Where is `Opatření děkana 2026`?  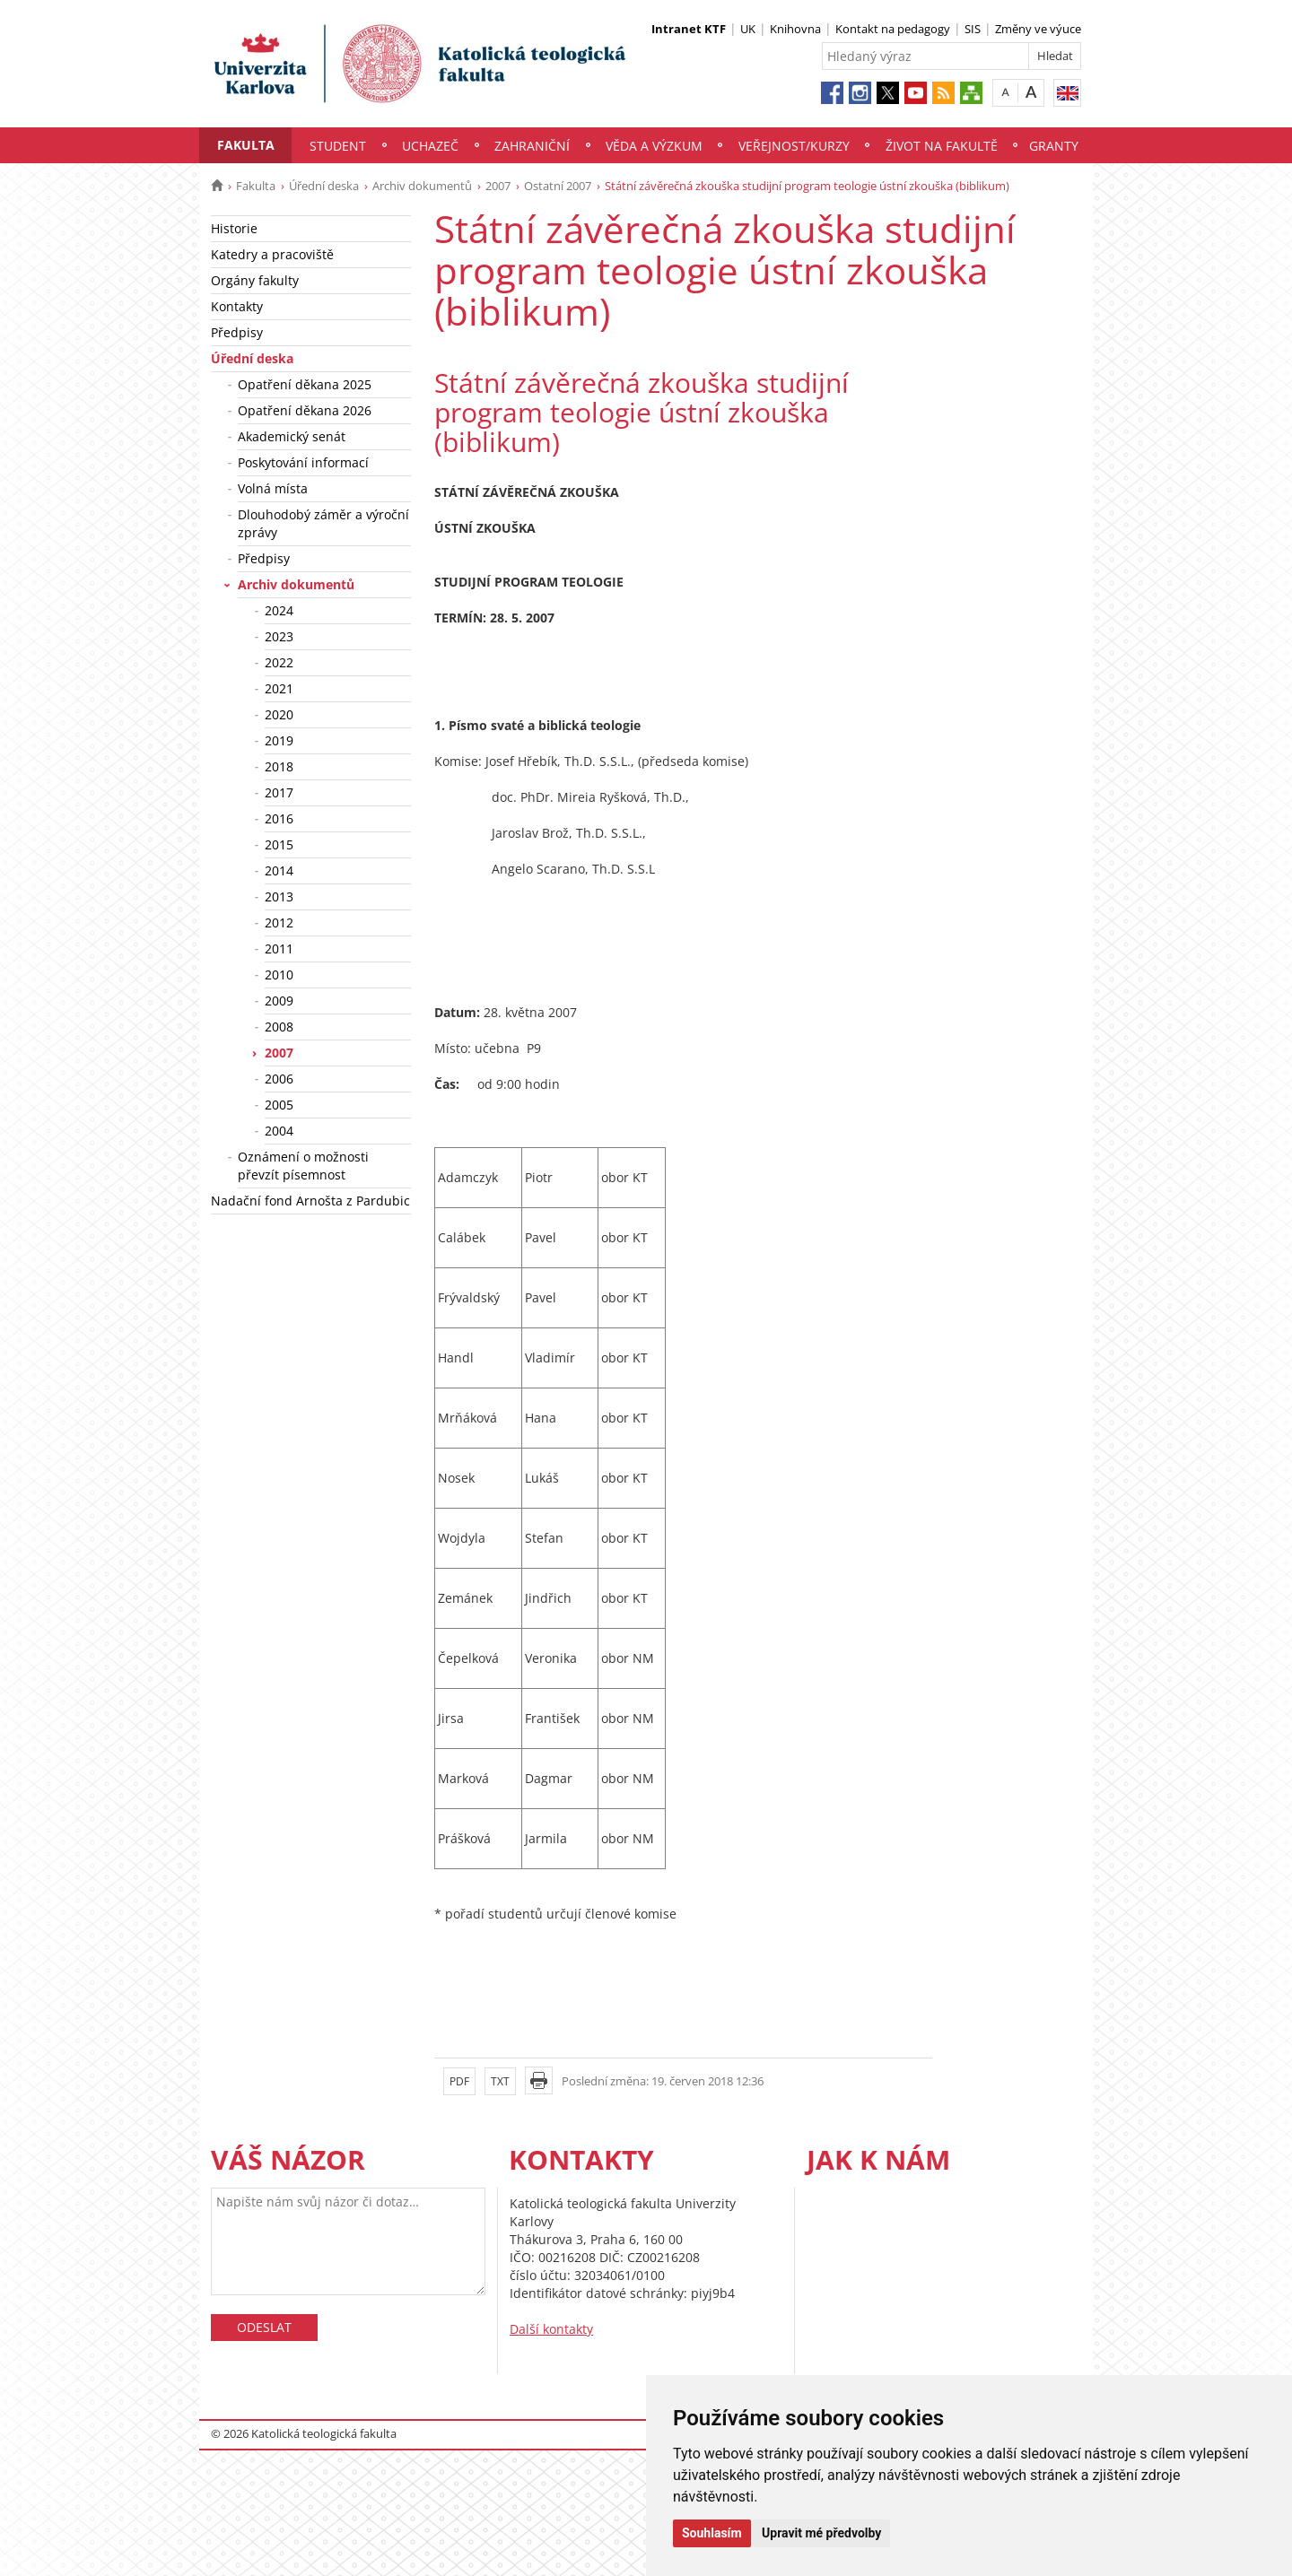
Opatření děkana 2026 is located at coordinates (304, 410).